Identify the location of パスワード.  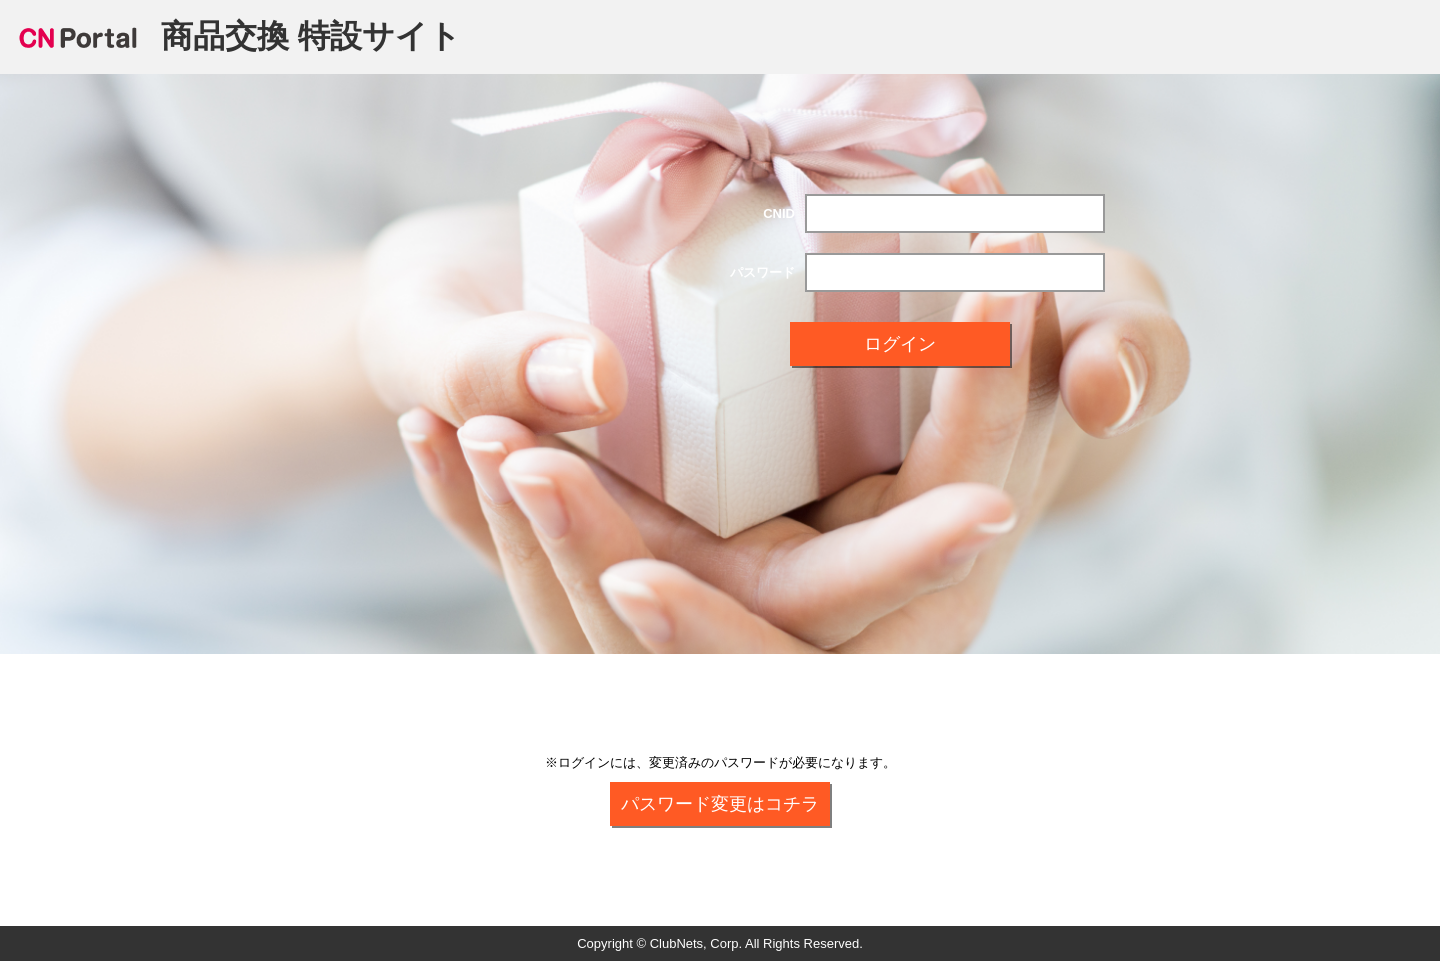
(762, 272).